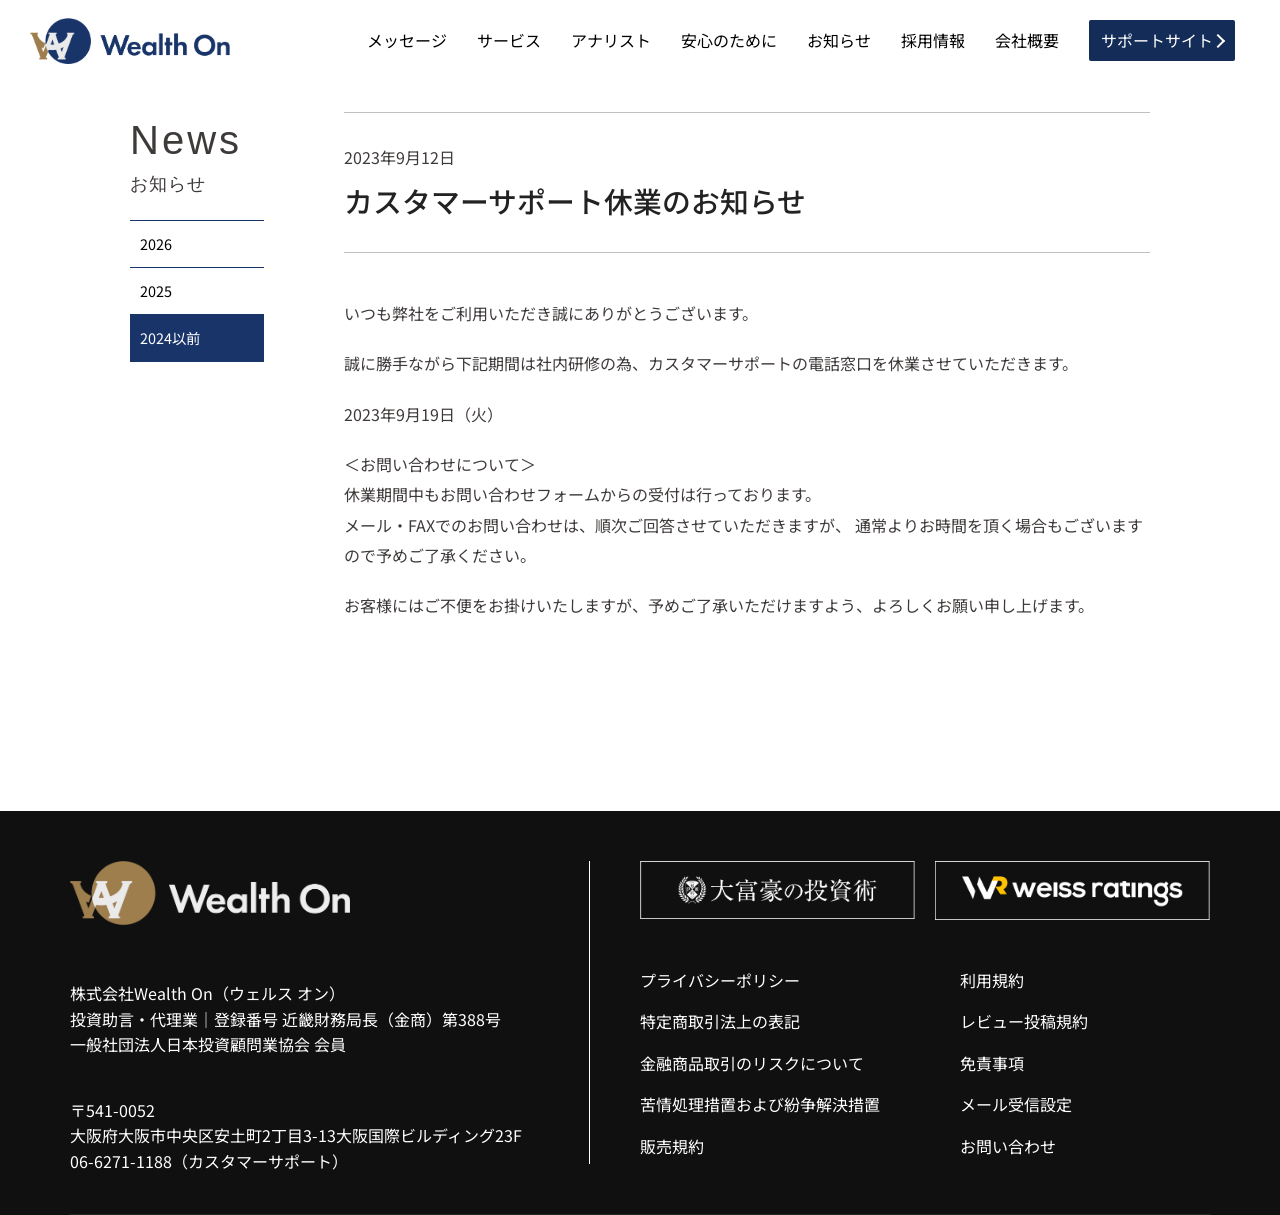  Describe the element at coordinates (1027, 40) in the screenshot. I see `会社概要` at that location.